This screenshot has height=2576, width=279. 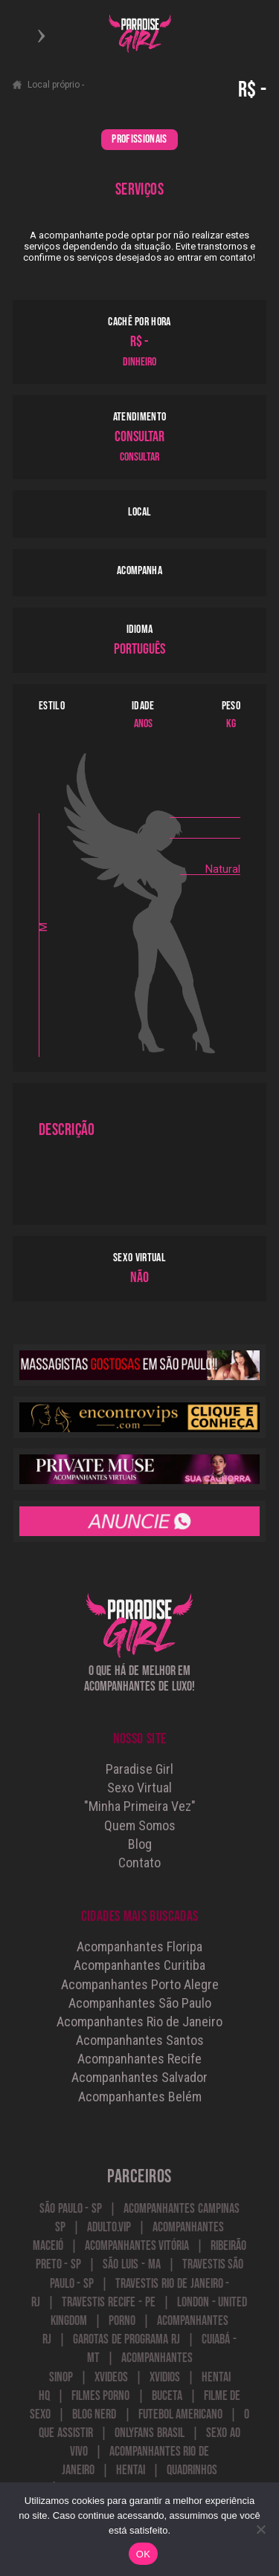 What do you see at coordinates (70, 2208) in the screenshot?
I see `São Paulo - SP` at bounding box center [70, 2208].